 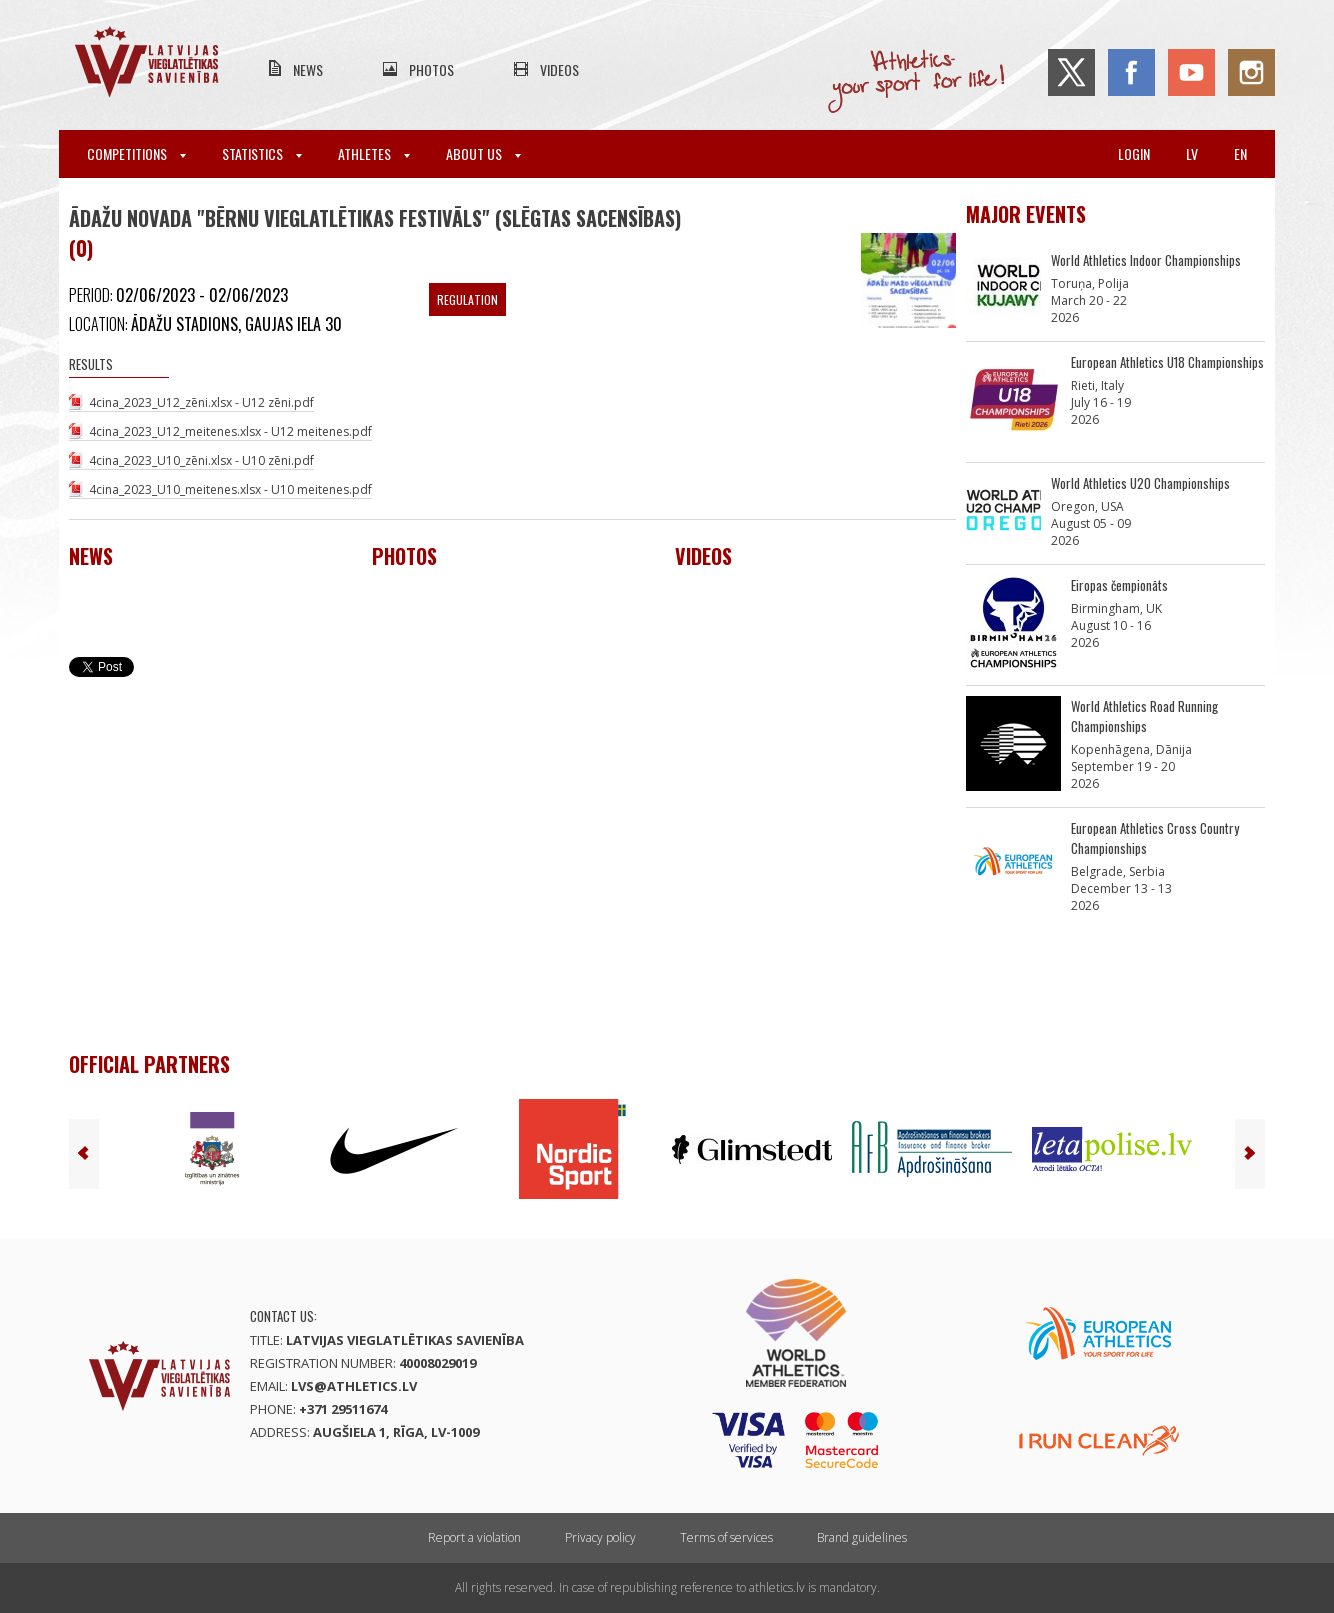 What do you see at coordinates (559, 69) in the screenshot?
I see `Videos` at bounding box center [559, 69].